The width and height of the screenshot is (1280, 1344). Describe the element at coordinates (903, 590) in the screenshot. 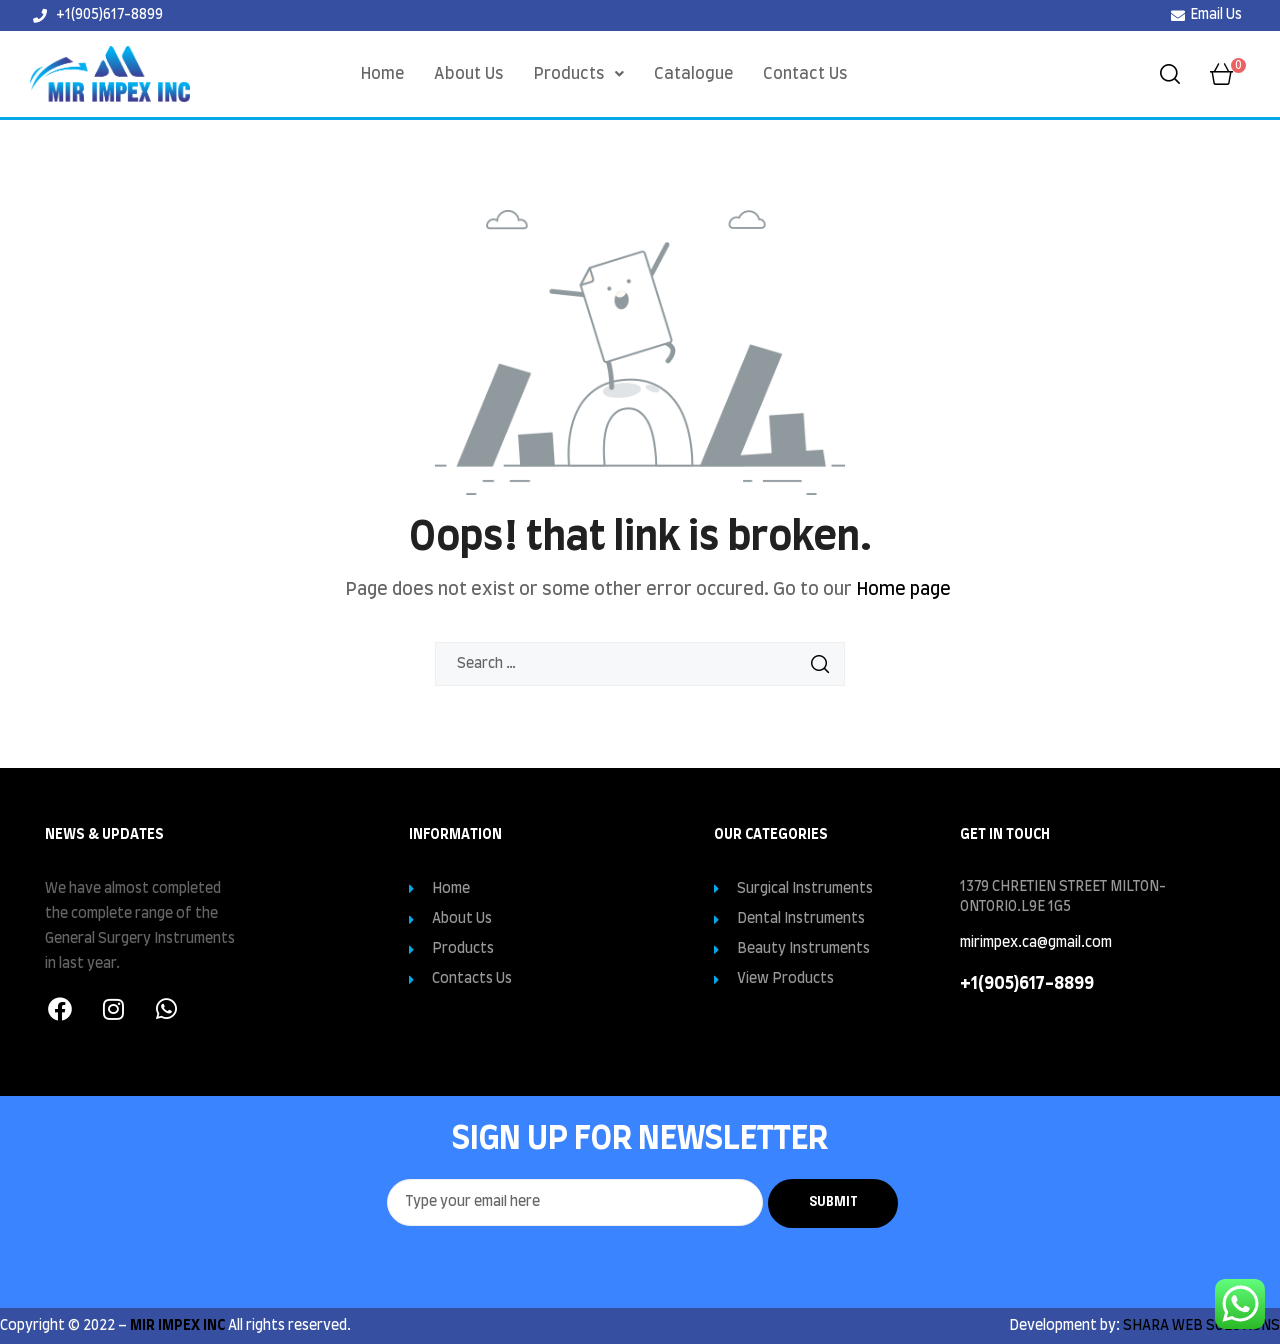

I see `Home page` at that location.